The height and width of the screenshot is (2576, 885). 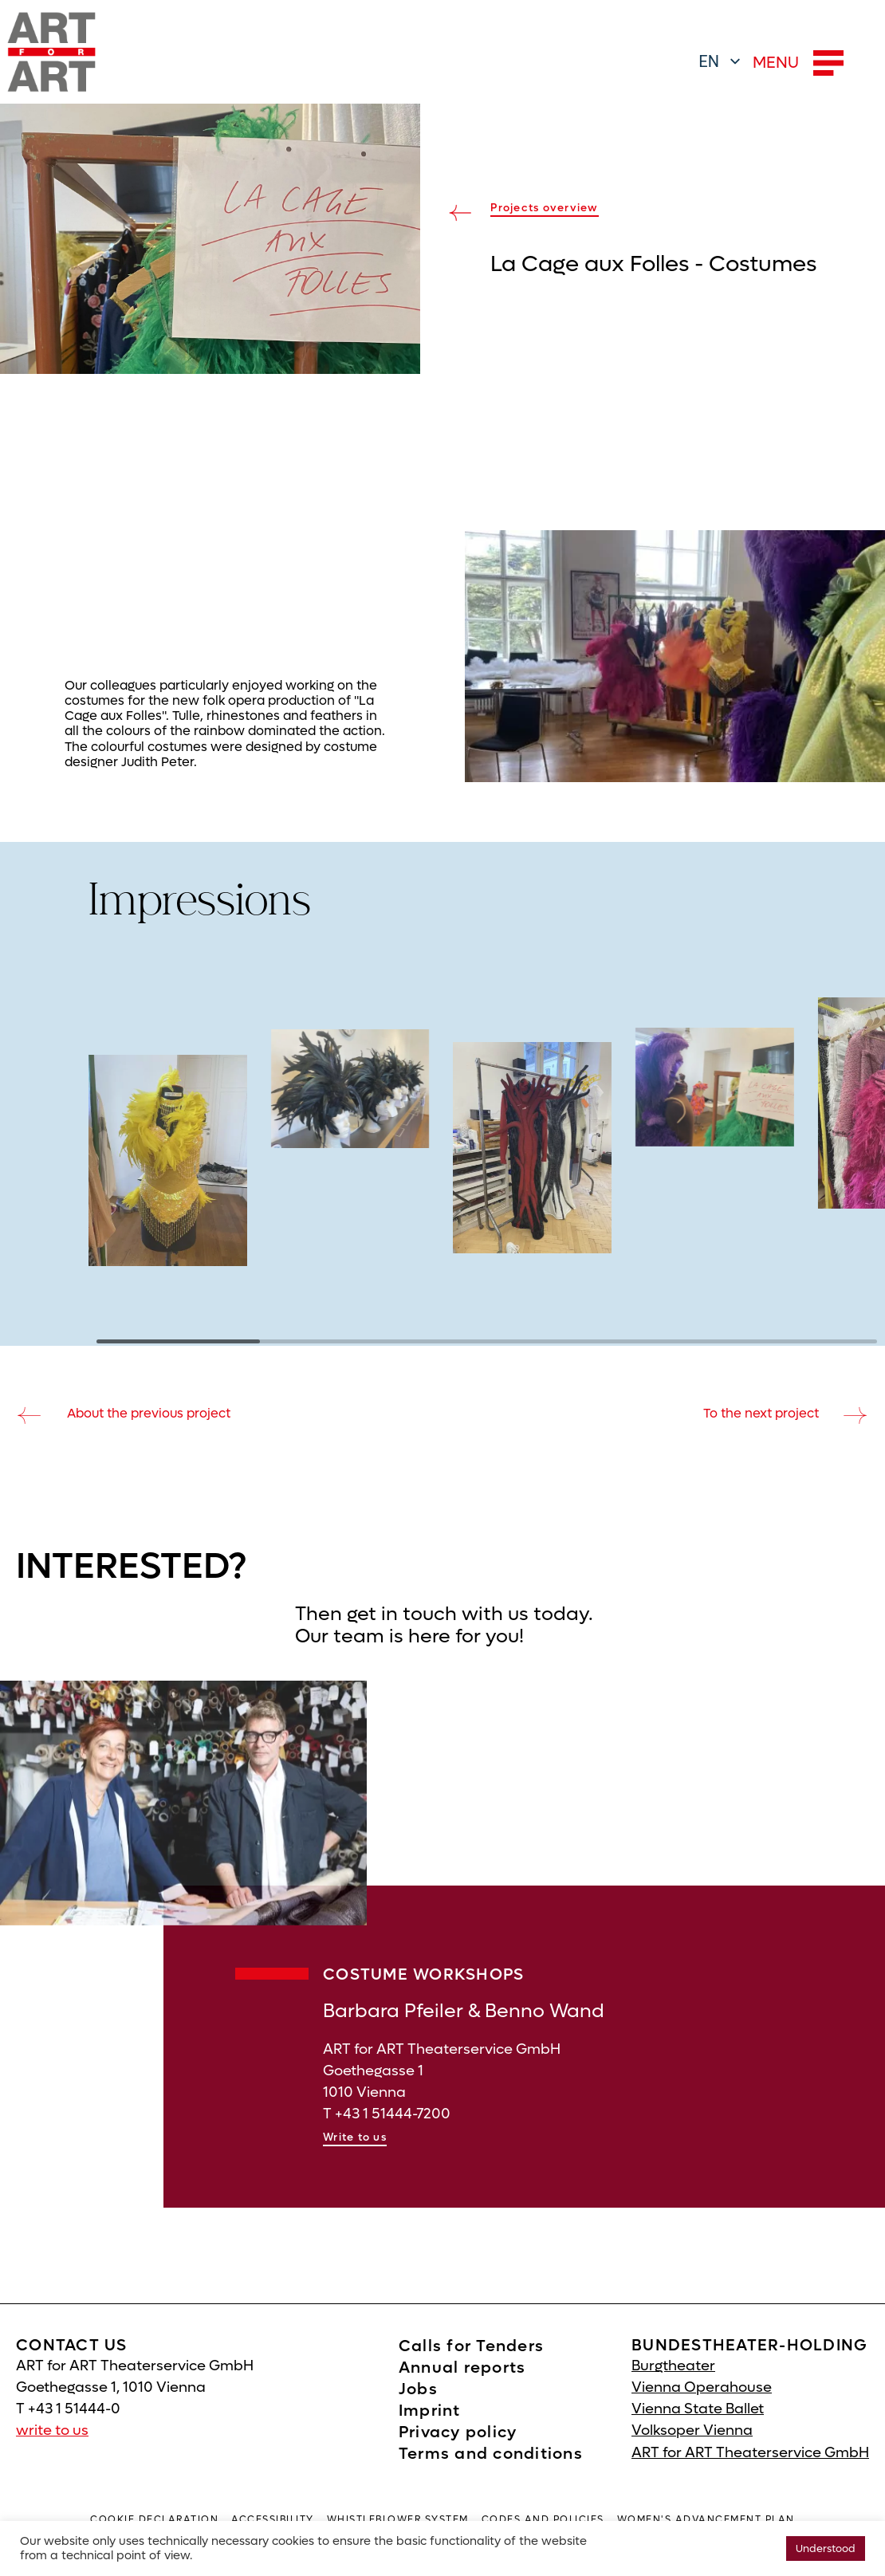 I want to click on write to us, so click(x=52, y=2452).